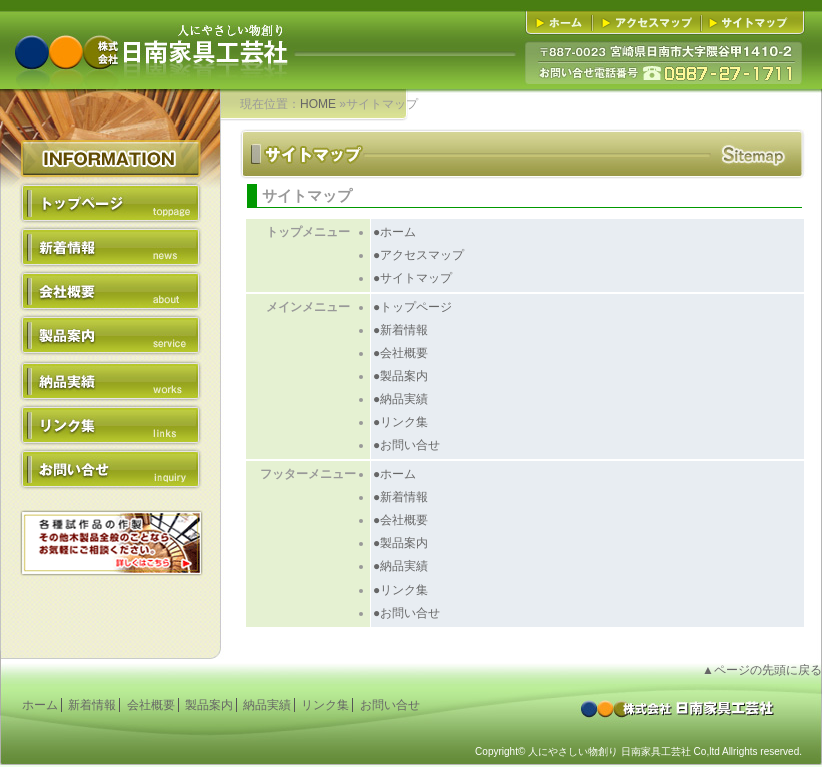 The image size is (822, 767). I want to click on ●製品案内, so click(400, 376).